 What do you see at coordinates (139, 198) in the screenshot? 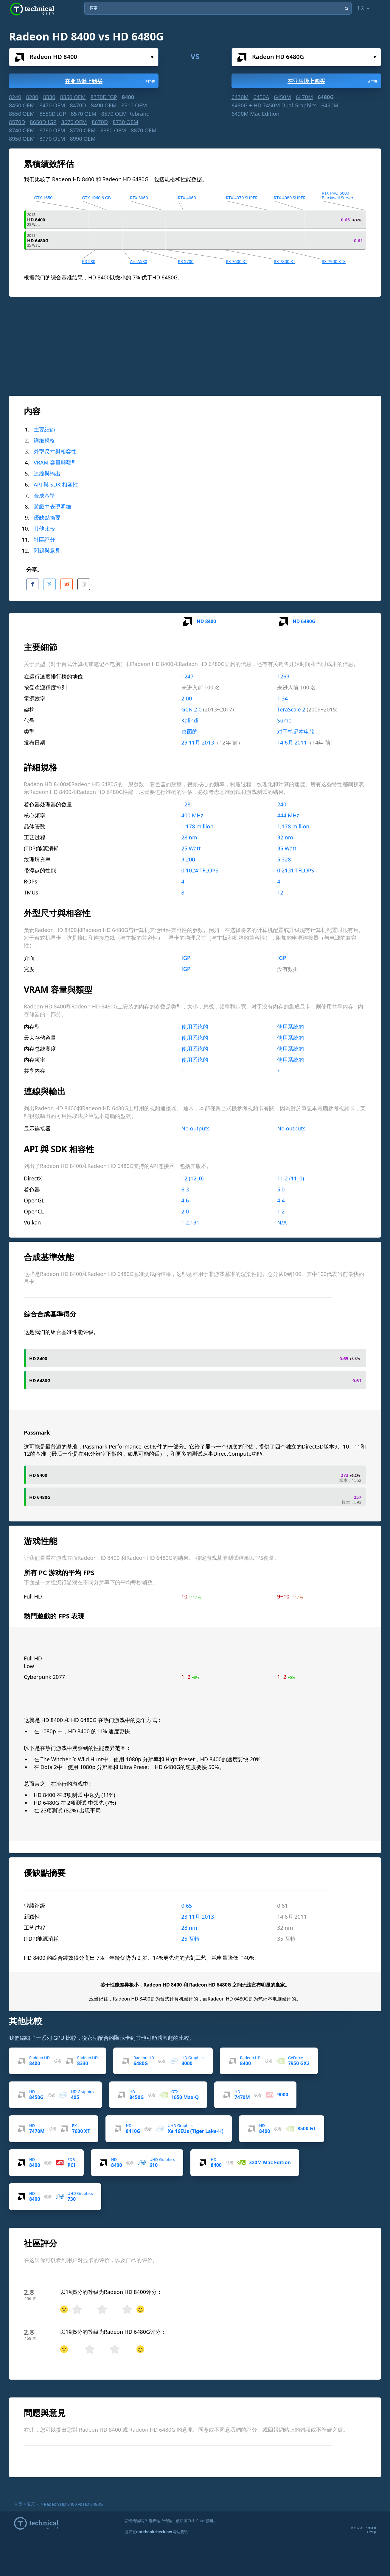
I see `RTX 3060` at bounding box center [139, 198].